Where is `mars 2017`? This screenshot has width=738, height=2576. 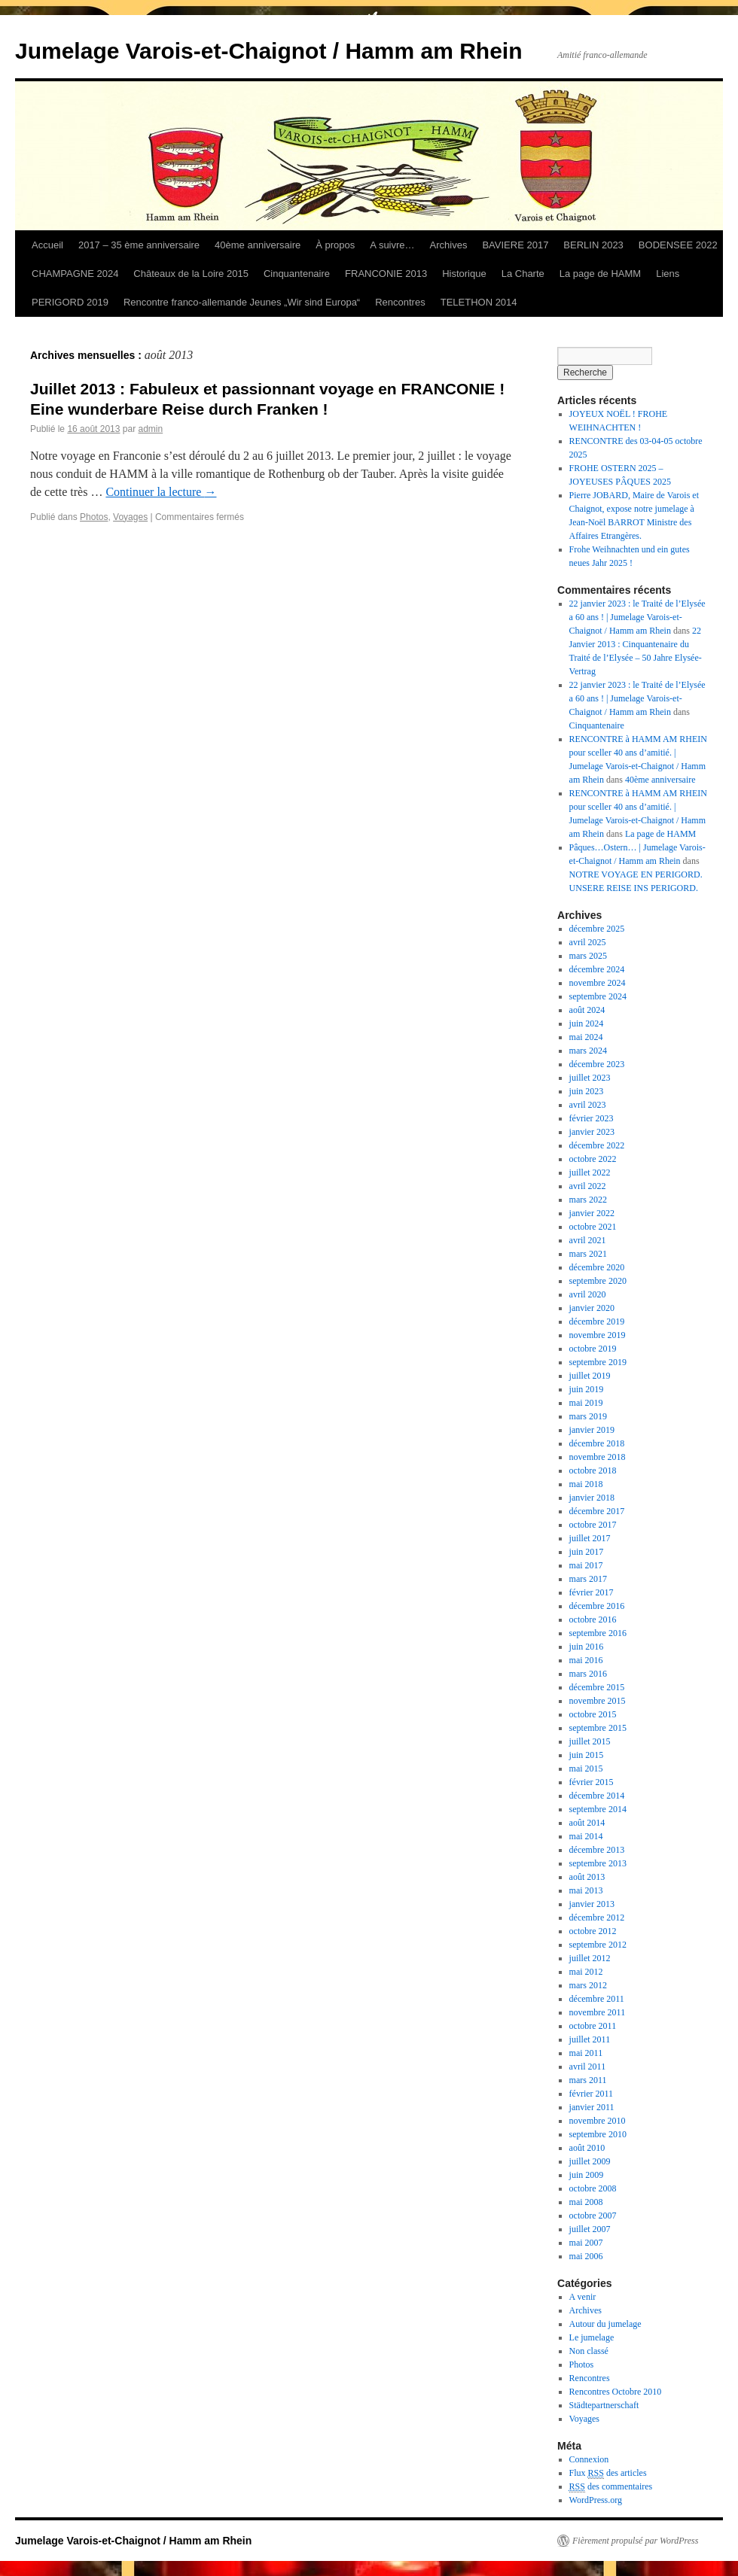
mars 2017 is located at coordinates (588, 1579).